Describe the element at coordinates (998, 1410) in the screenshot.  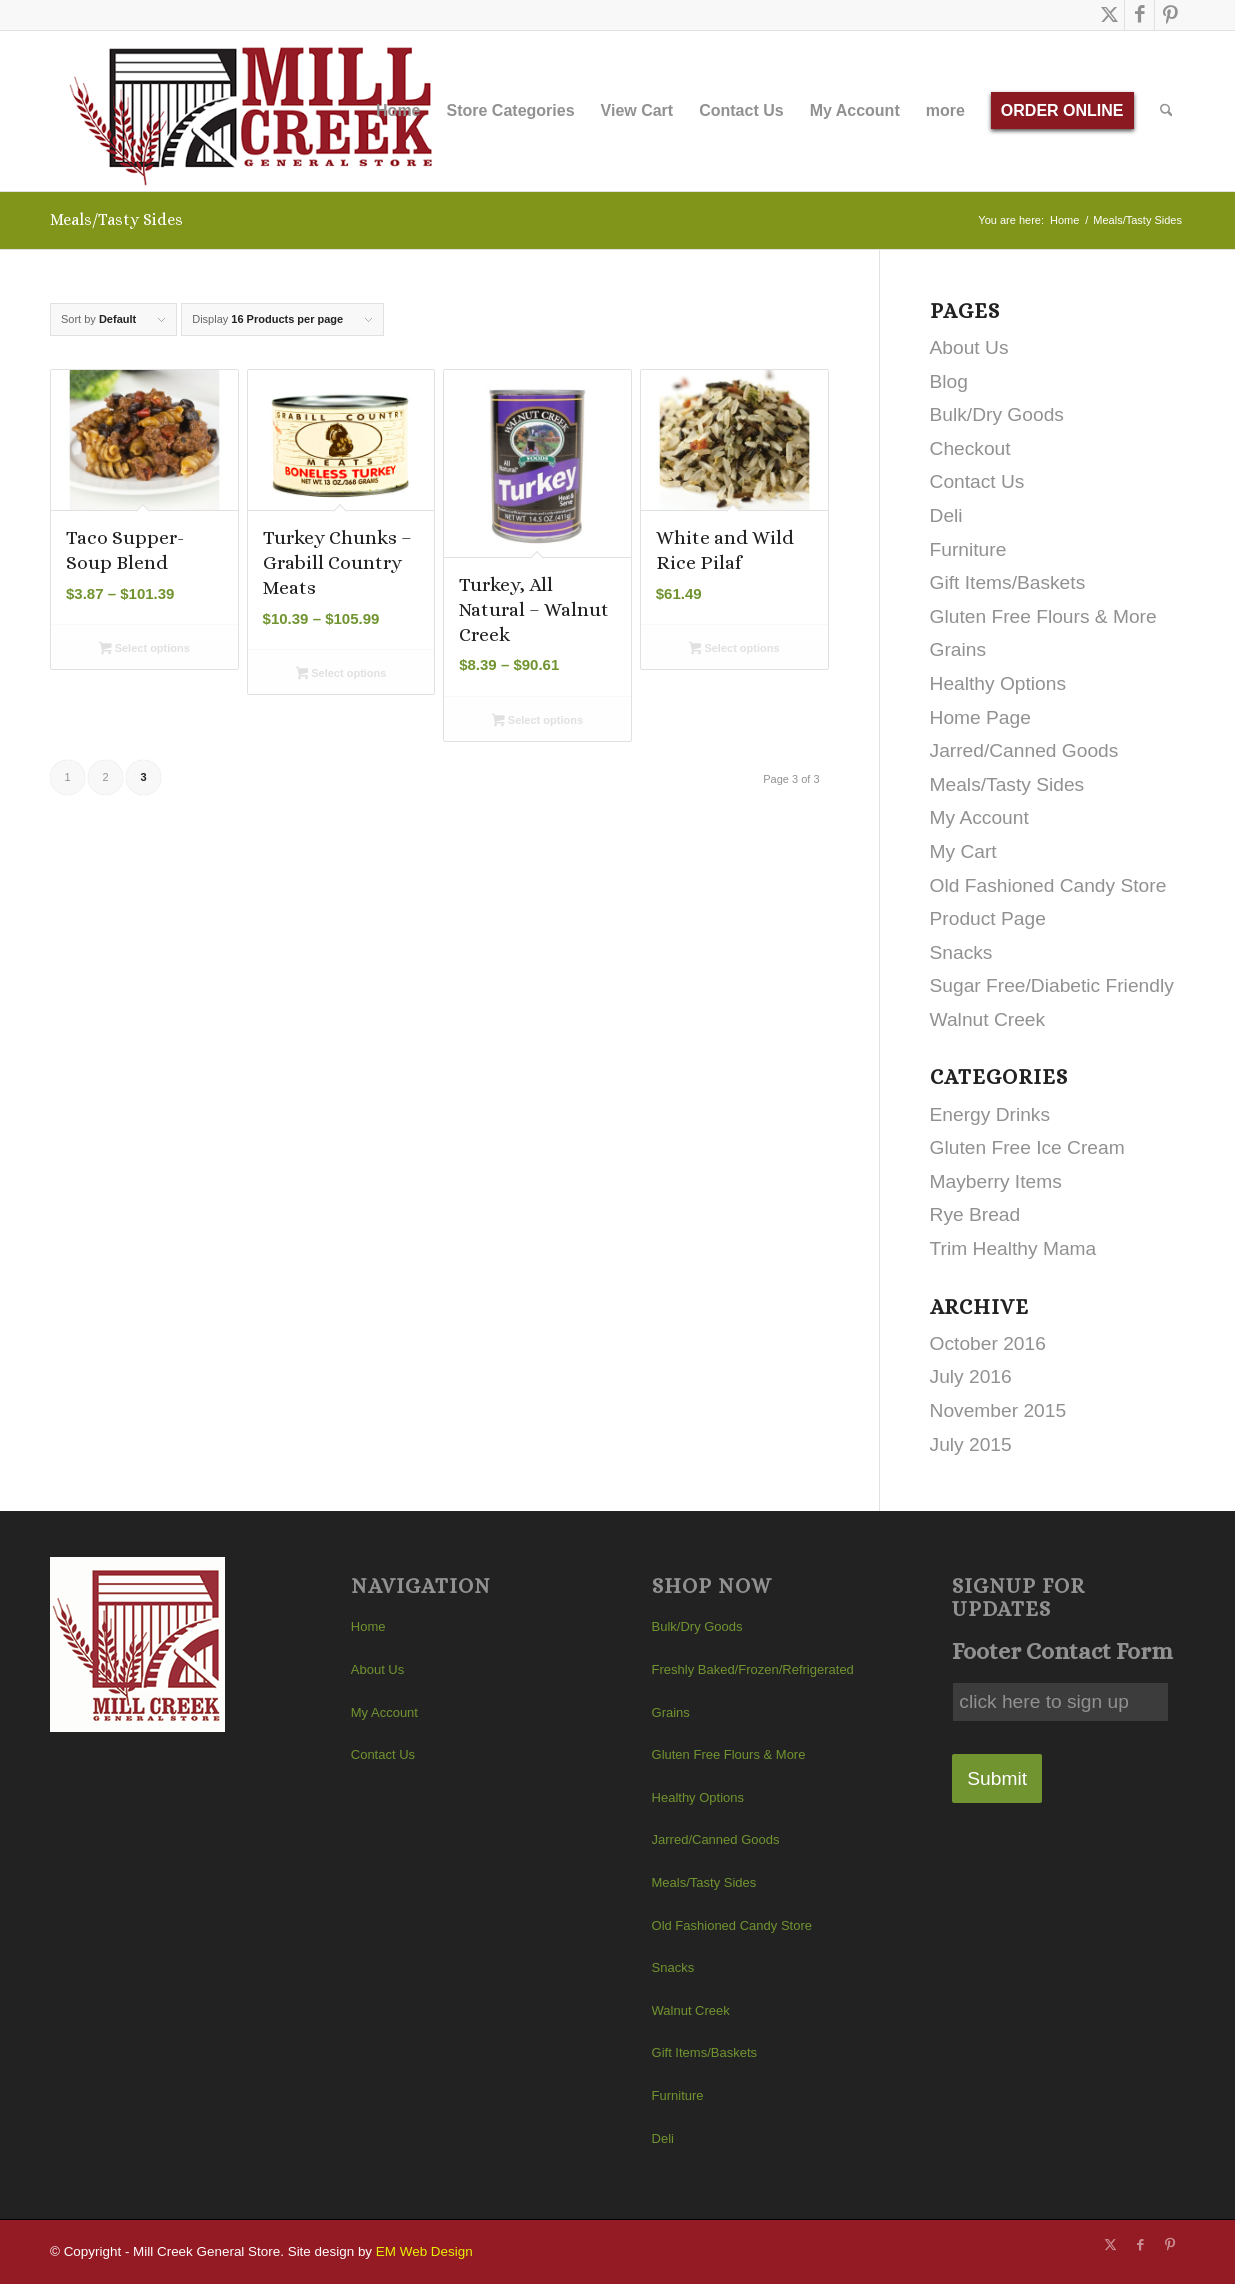
I see `November 2015` at that location.